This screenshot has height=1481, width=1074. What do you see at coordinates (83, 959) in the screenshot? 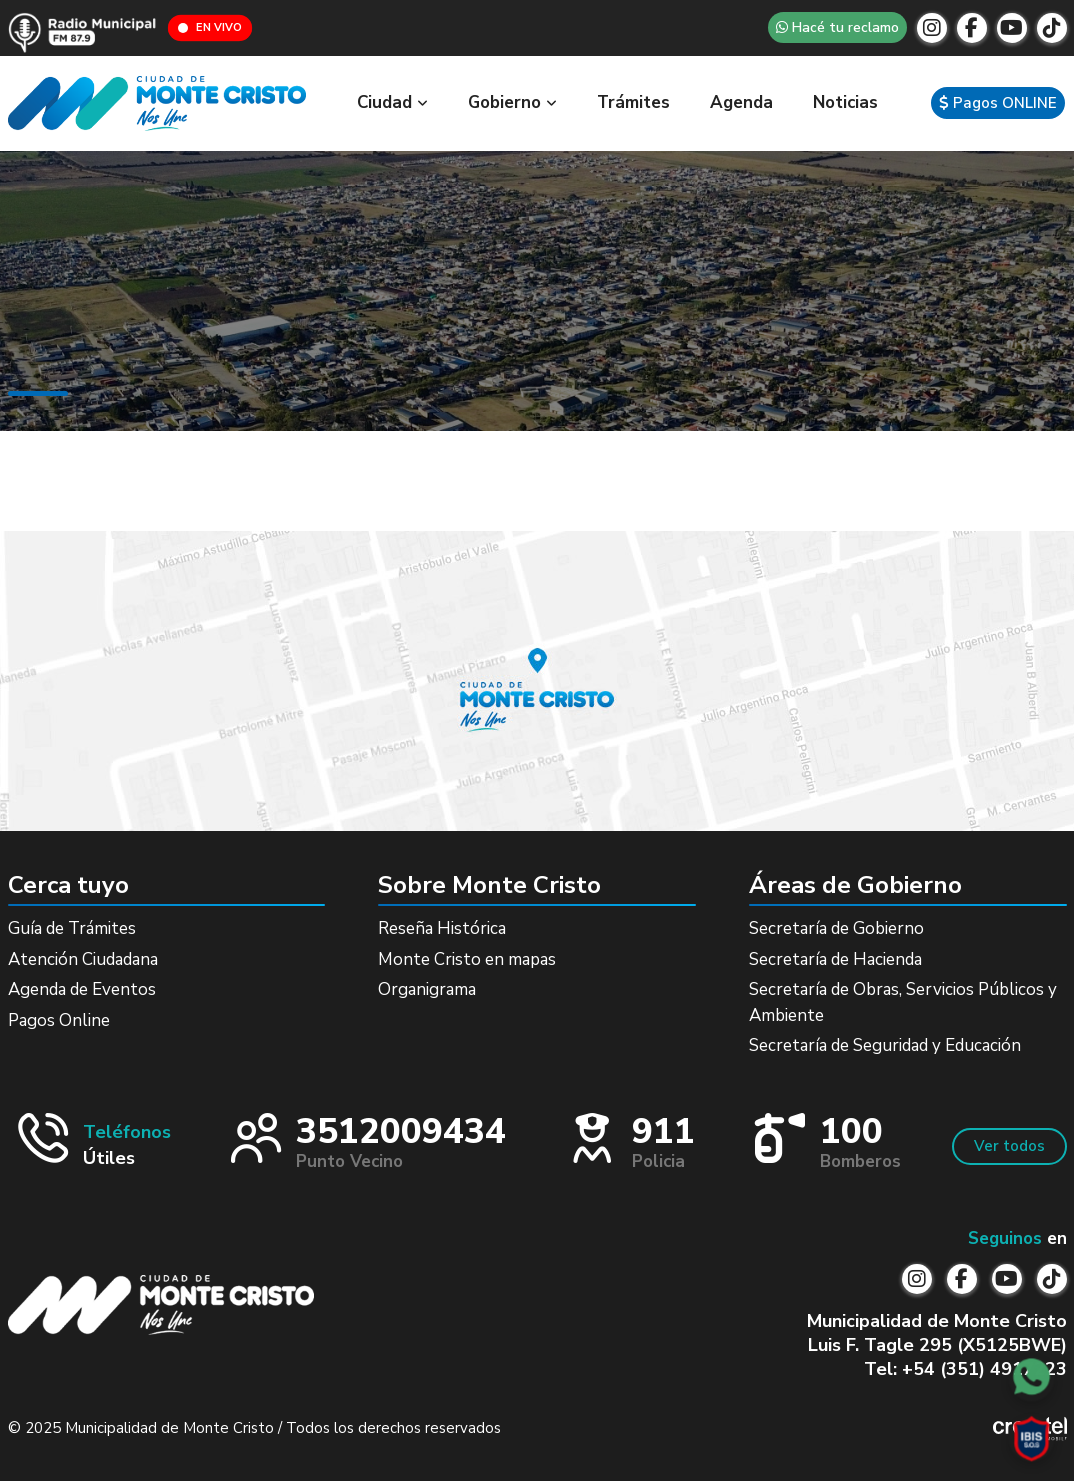
I see `Atención Ciudadana` at bounding box center [83, 959].